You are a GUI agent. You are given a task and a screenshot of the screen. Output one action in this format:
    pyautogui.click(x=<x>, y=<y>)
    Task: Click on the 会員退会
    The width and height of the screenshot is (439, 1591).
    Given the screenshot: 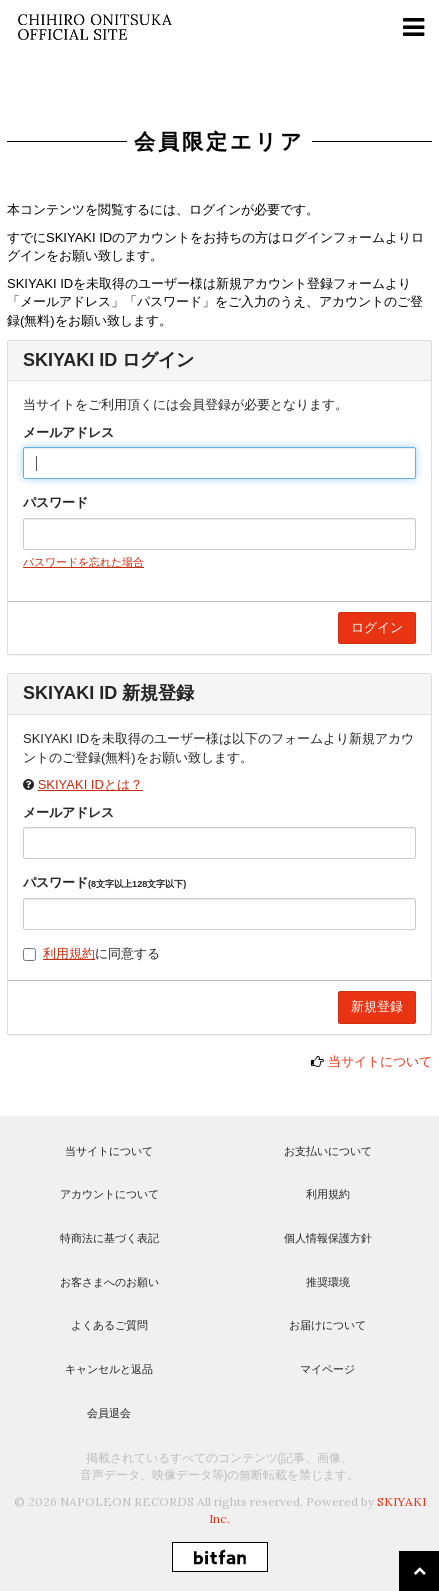 What is the action you would take?
    pyautogui.click(x=109, y=1413)
    